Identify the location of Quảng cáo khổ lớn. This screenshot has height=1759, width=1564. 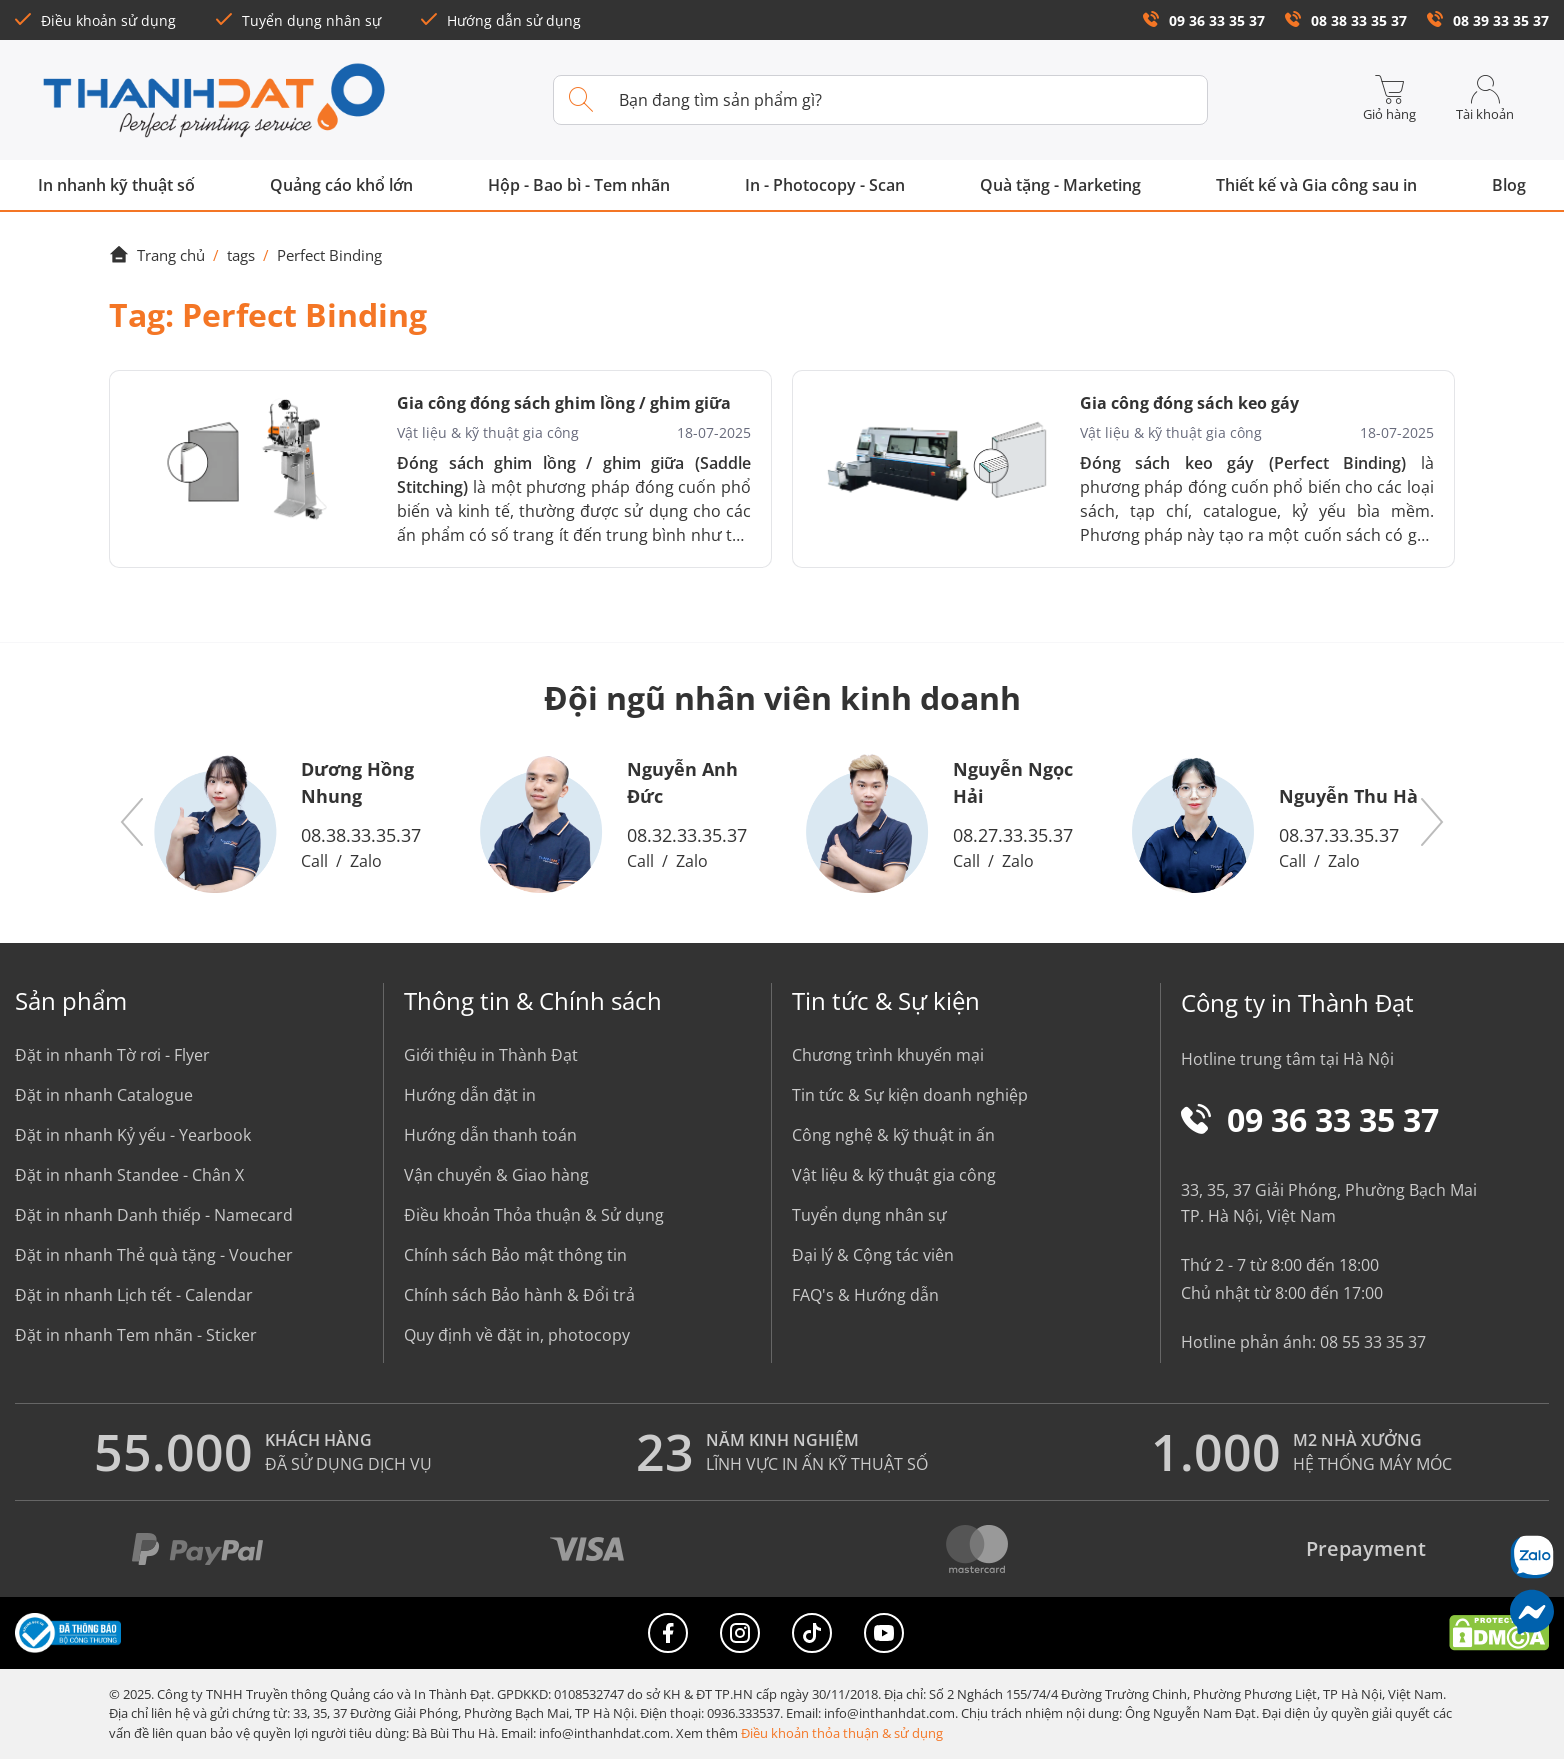
(341, 185).